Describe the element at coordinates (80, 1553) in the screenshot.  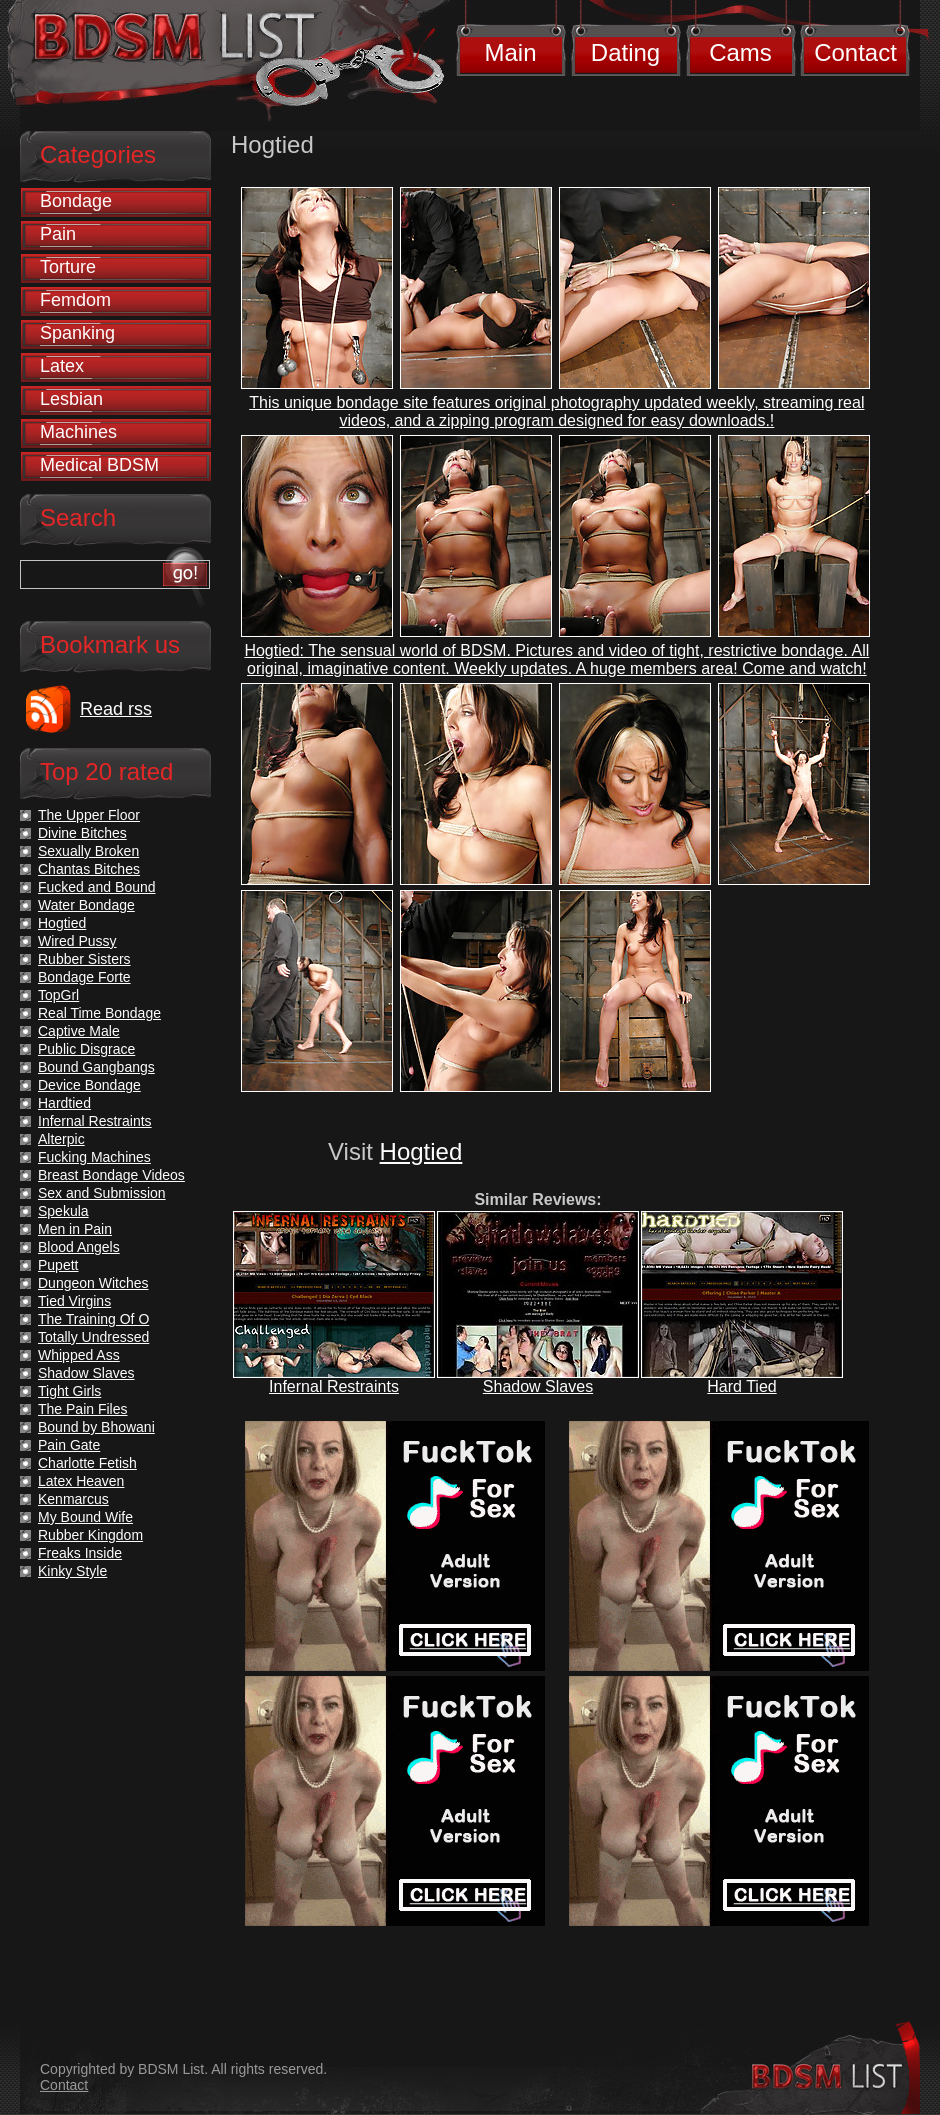
I see `Freaks Inside` at that location.